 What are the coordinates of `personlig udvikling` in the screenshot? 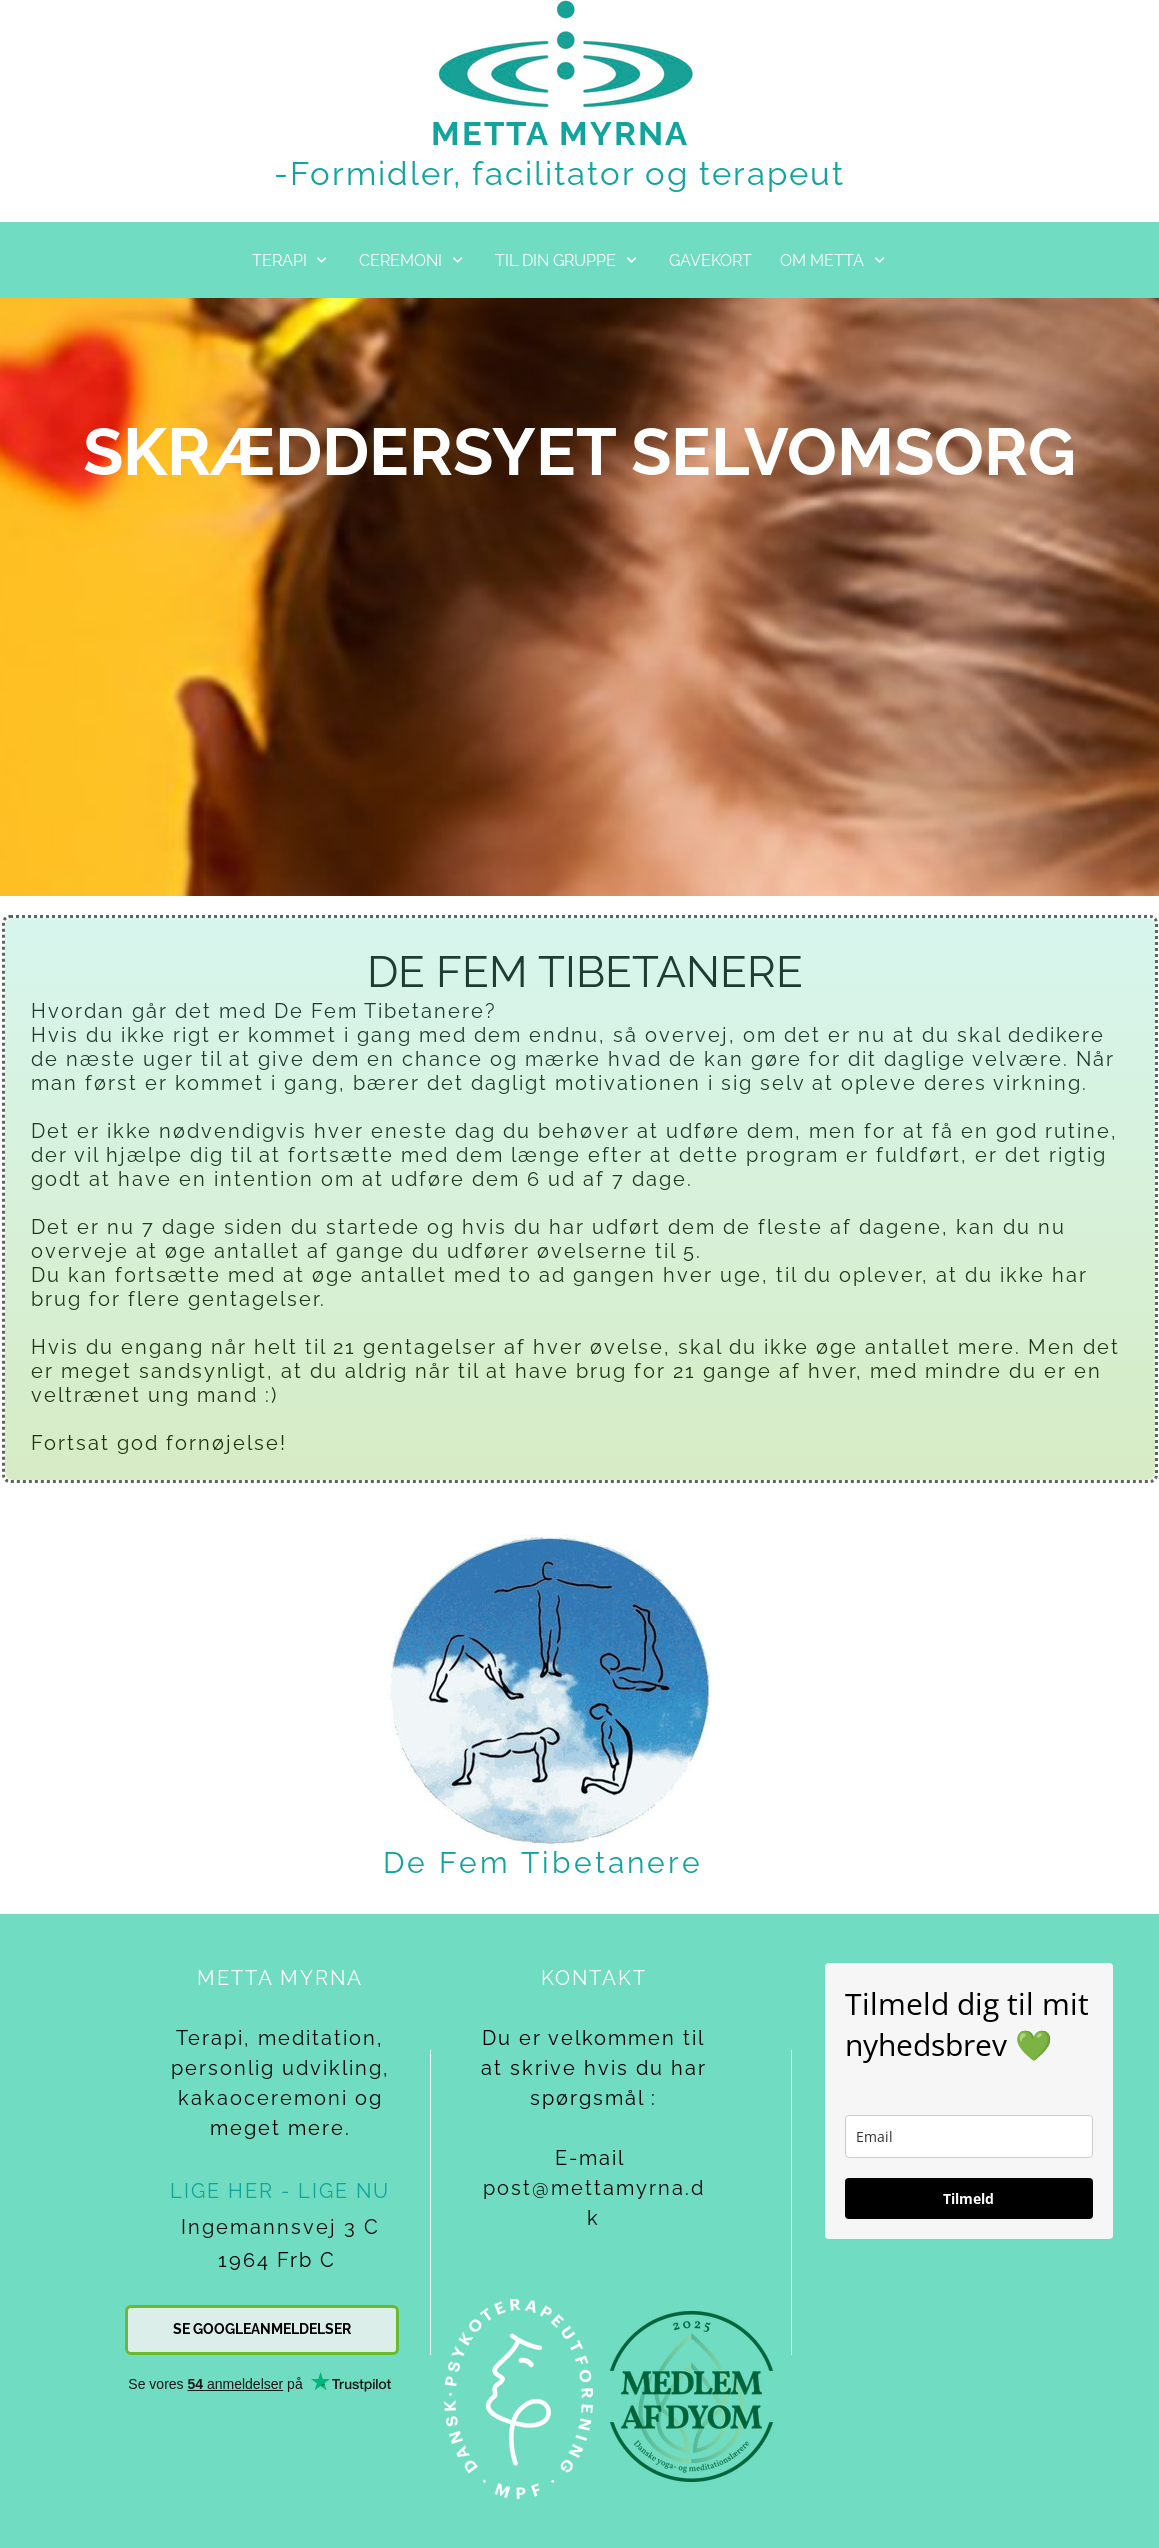 It's located at (277, 2068).